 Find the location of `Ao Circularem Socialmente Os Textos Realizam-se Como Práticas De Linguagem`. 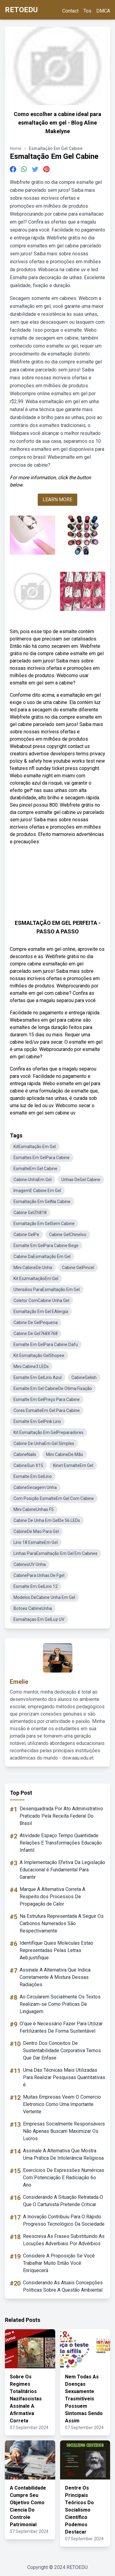

Ao Circularem Socialmente Os Textos Realizam-se Como Práticas De Linguagem is located at coordinates (60, 2004).